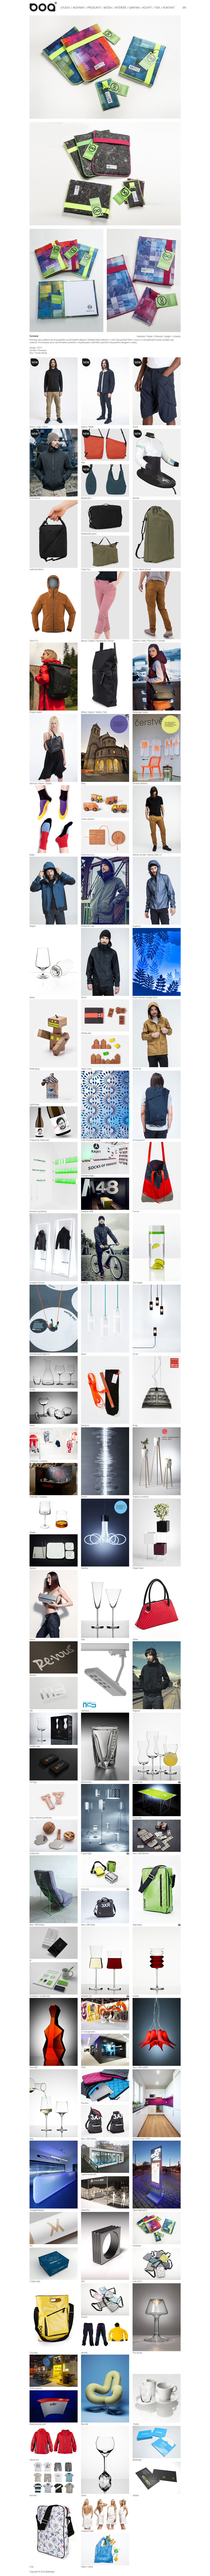  What do you see at coordinates (108, 7) in the screenshot?
I see `Móda` at bounding box center [108, 7].